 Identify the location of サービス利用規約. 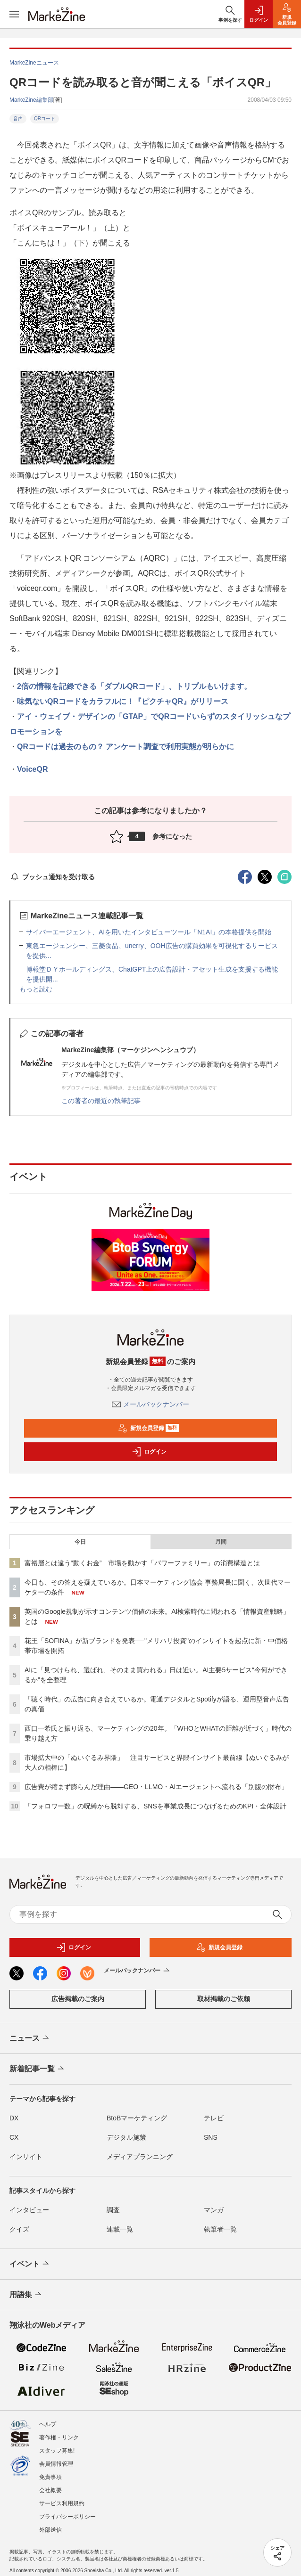
(61, 2503).